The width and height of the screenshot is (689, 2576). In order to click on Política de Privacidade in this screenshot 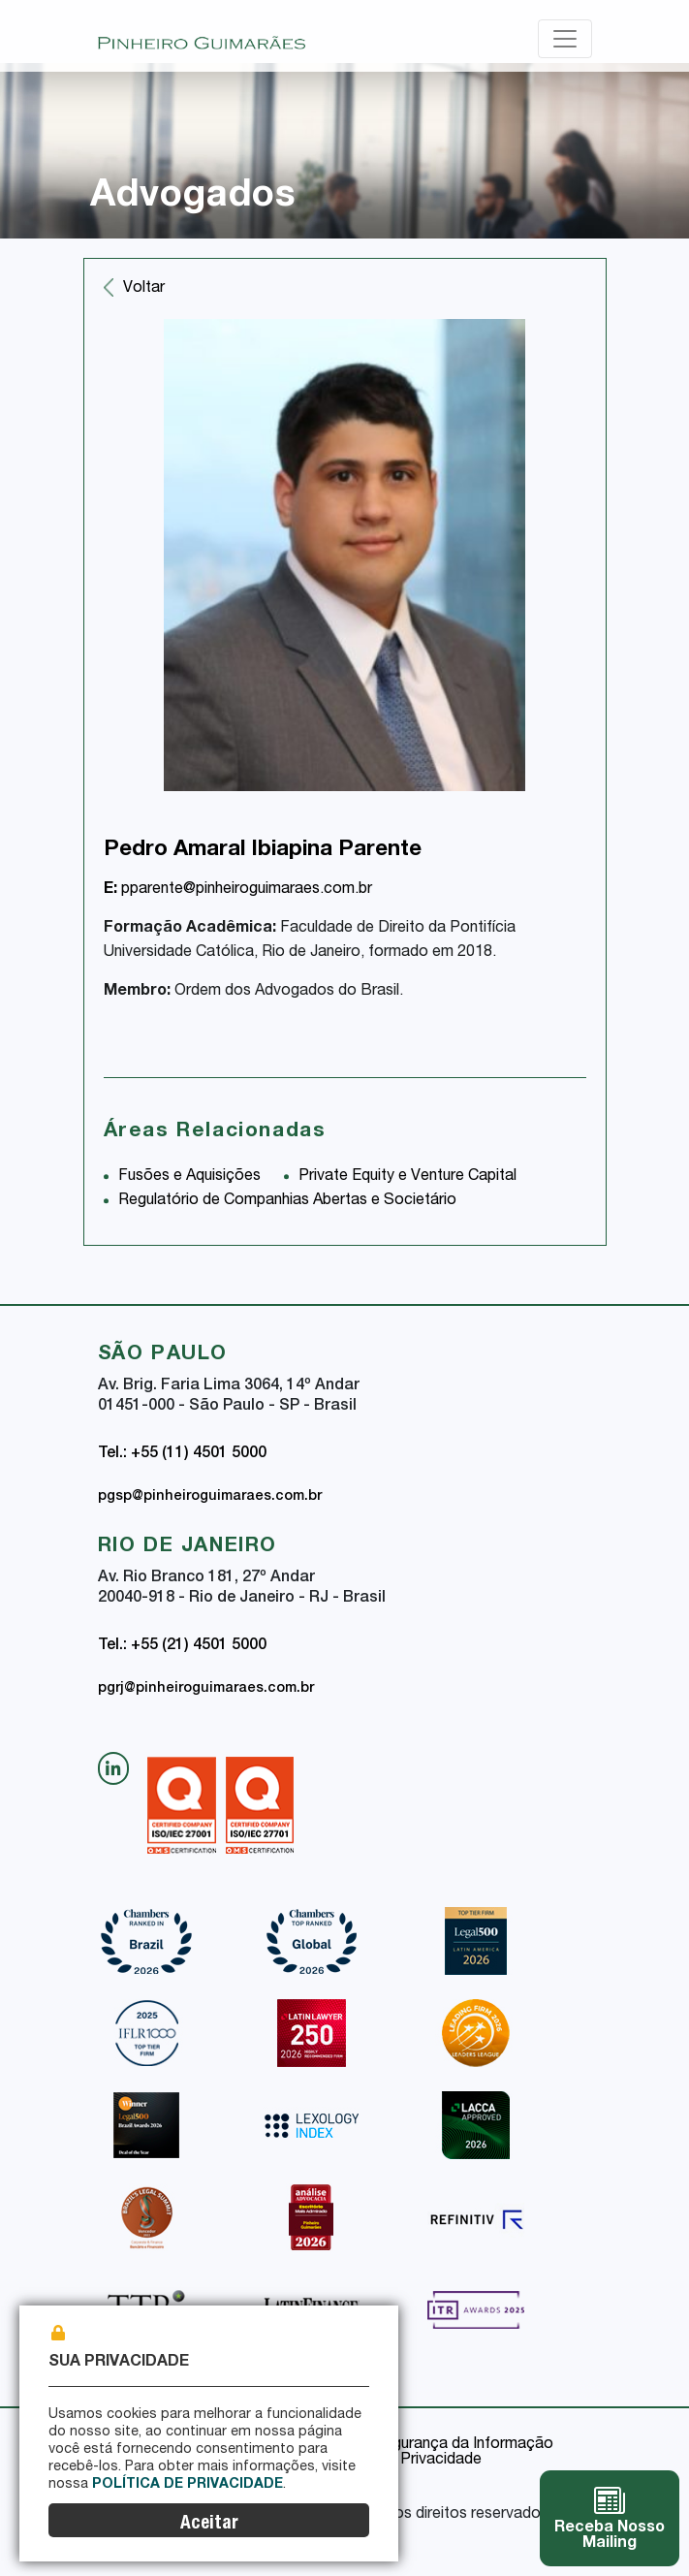, I will do `click(187, 2485)`.